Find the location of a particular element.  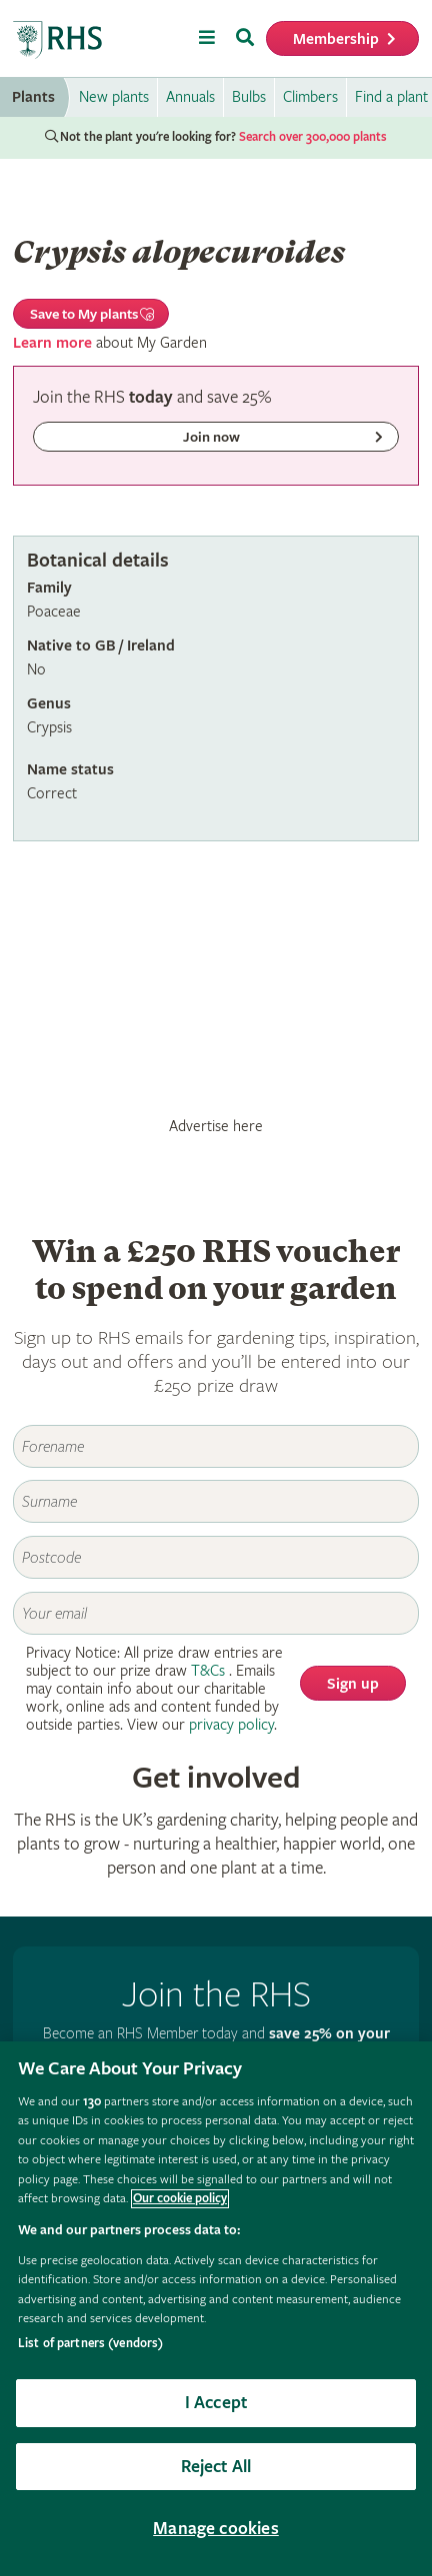

Reject All is located at coordinates (216, 2466).